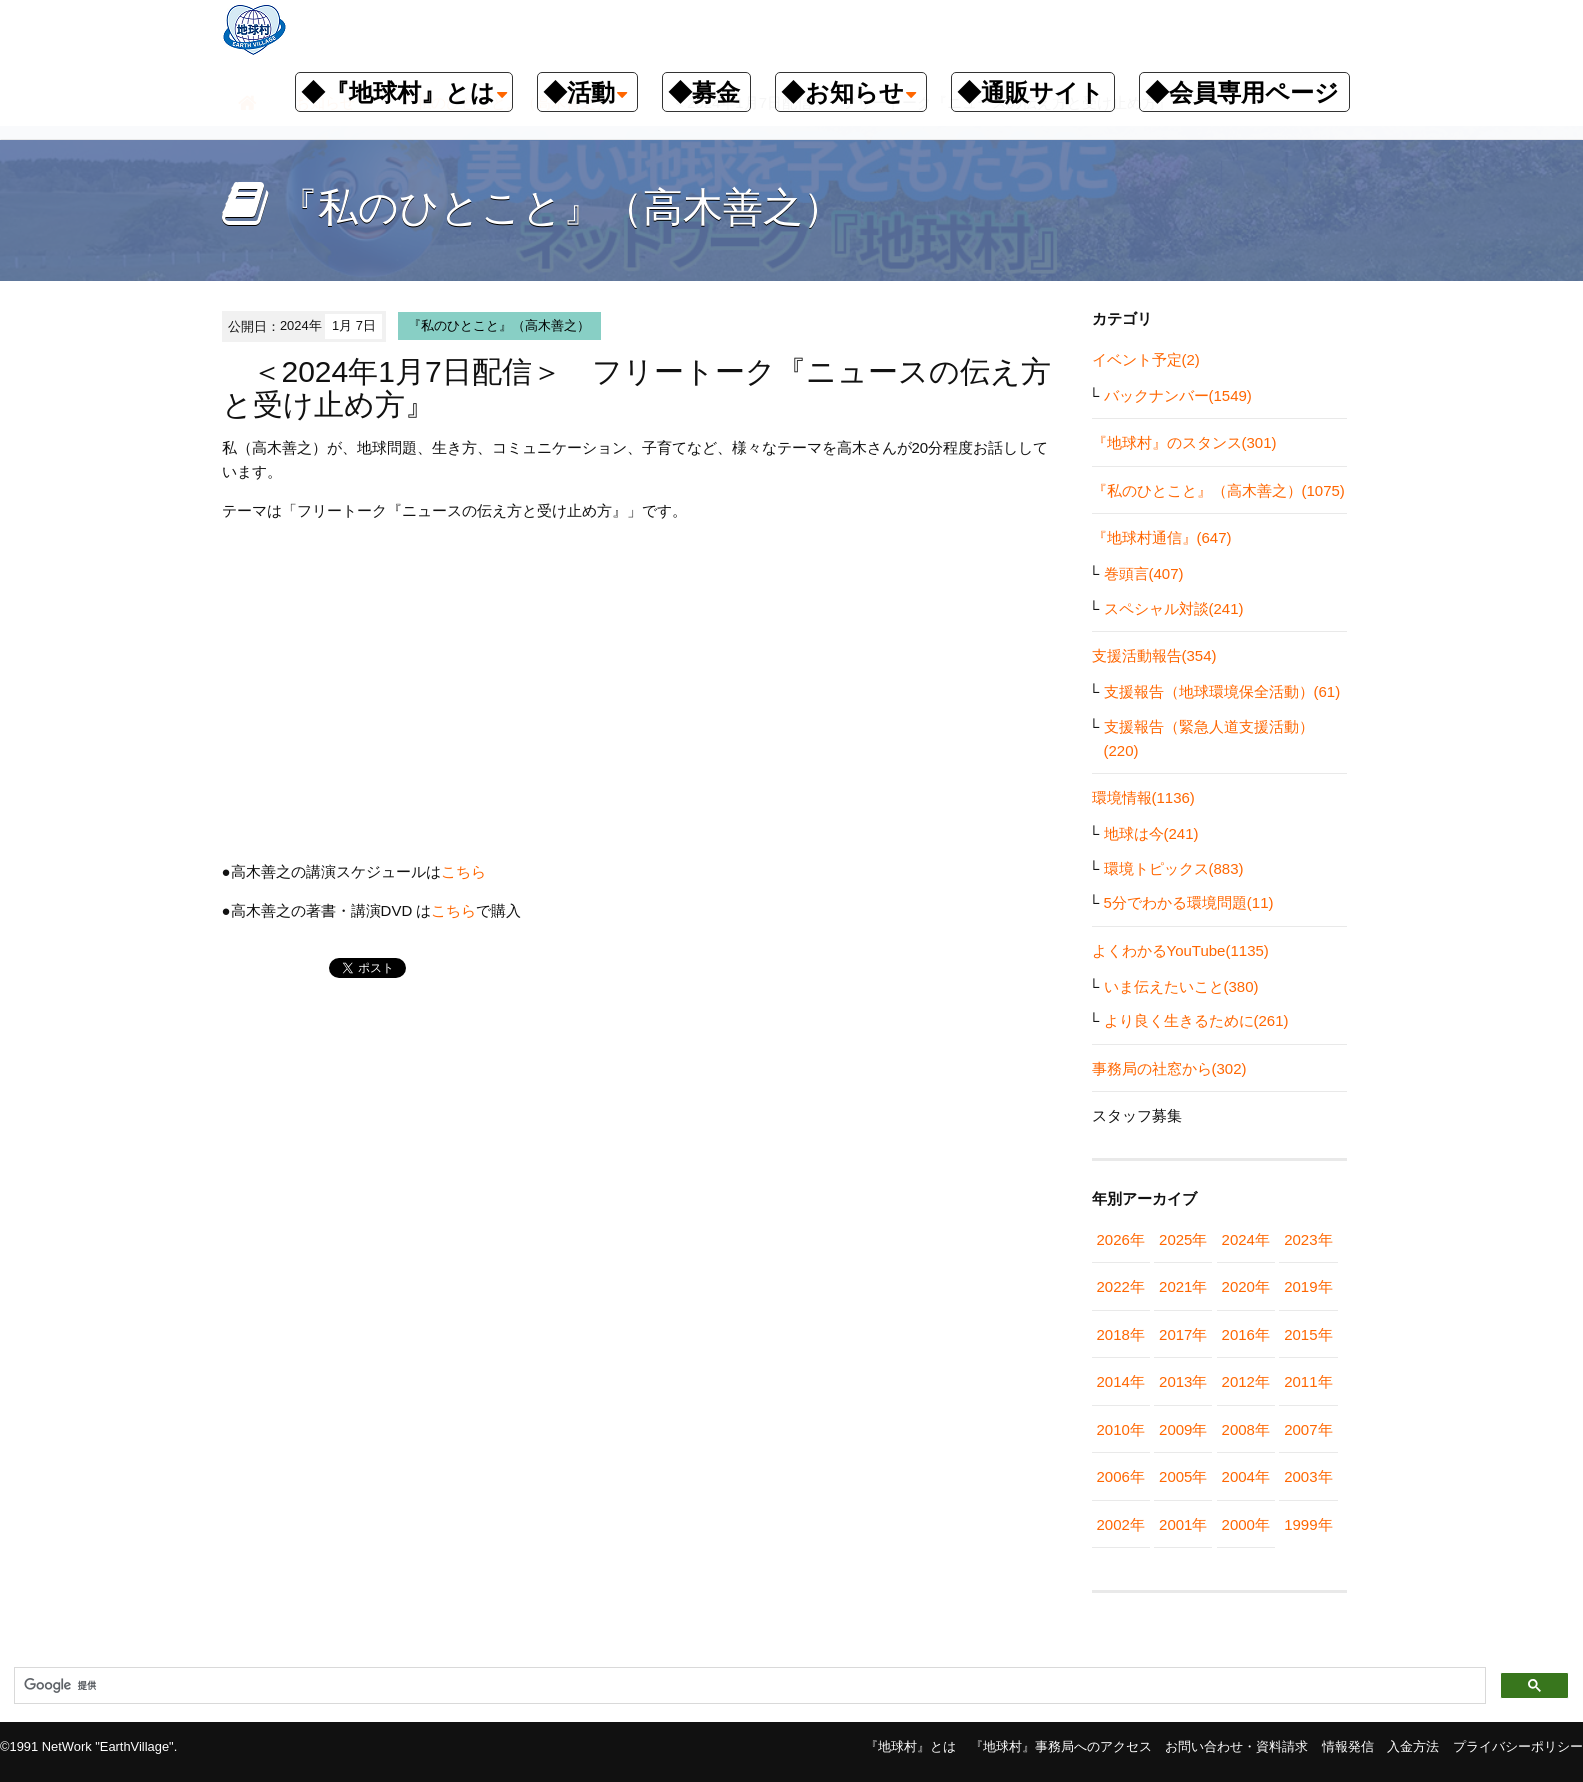 The image size is (1583, 1782). What do you see at coordinates (1348, 1746) in the screenshot?
I see `情報発信` at bounding box center [1348, 1746].